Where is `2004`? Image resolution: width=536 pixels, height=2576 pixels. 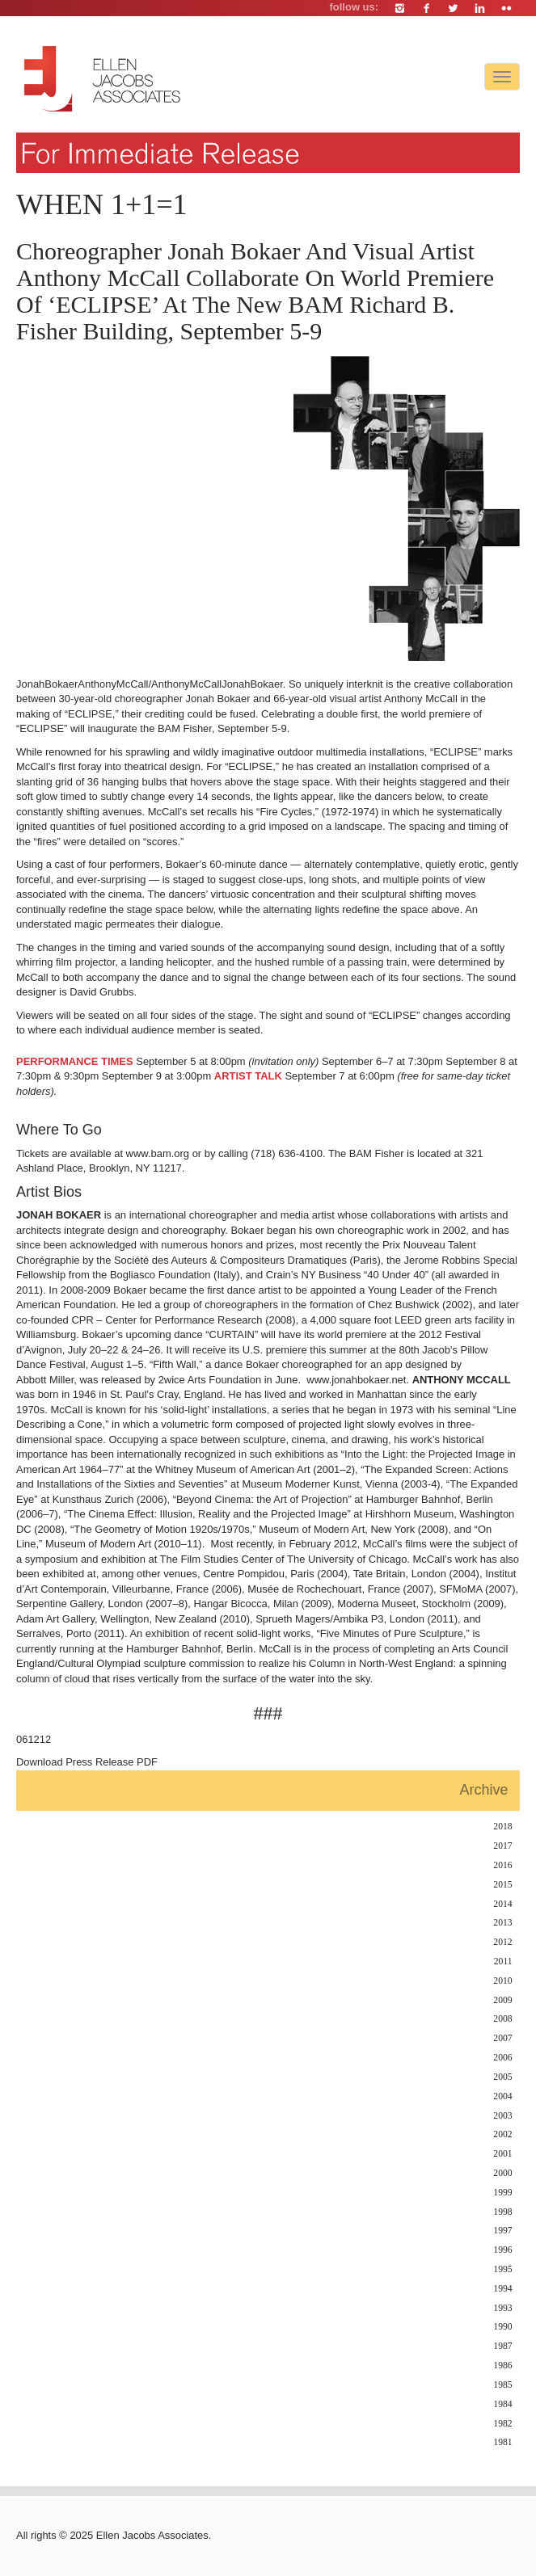
2004 is located at coordinates (502, 2096).